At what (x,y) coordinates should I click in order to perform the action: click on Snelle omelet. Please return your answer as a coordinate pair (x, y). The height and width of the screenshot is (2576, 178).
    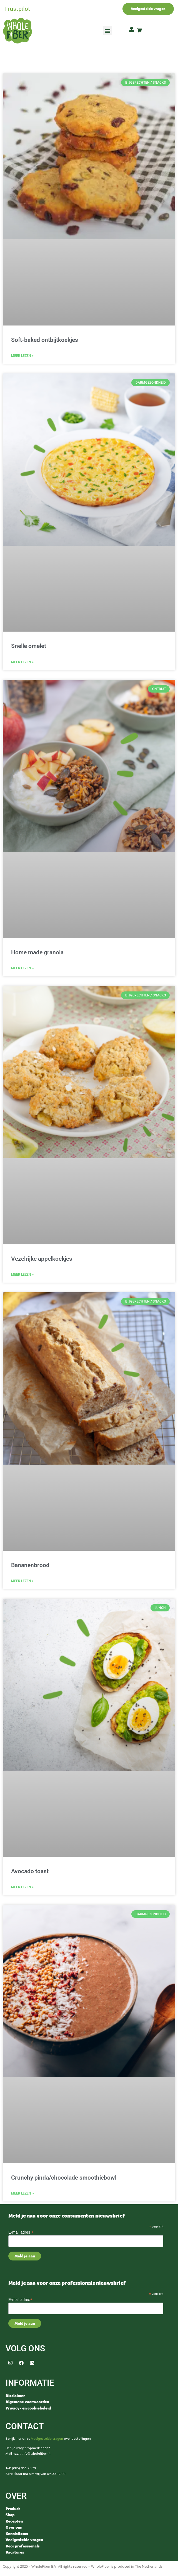
    Looking at the image, I should click on (28, 646).